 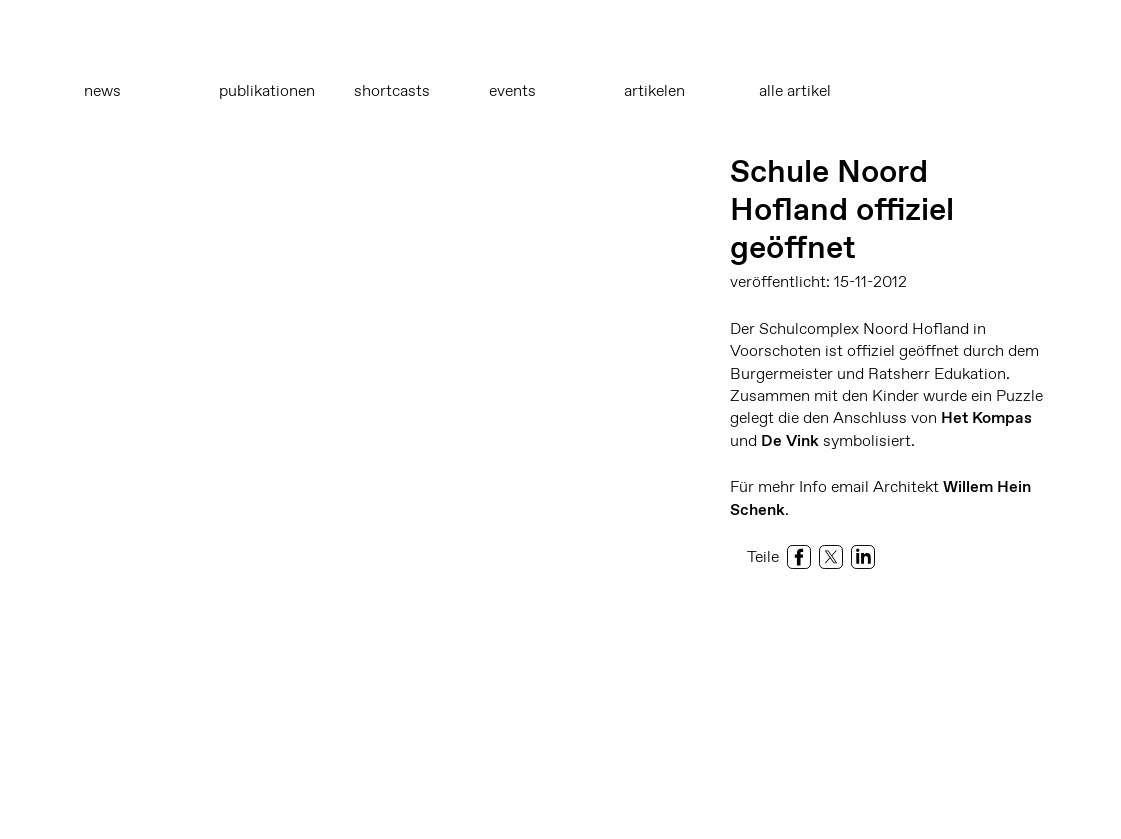 What do you see at coordinates (102, 90) in the screenshot?
I see `News` at bounding box center [102, 90].